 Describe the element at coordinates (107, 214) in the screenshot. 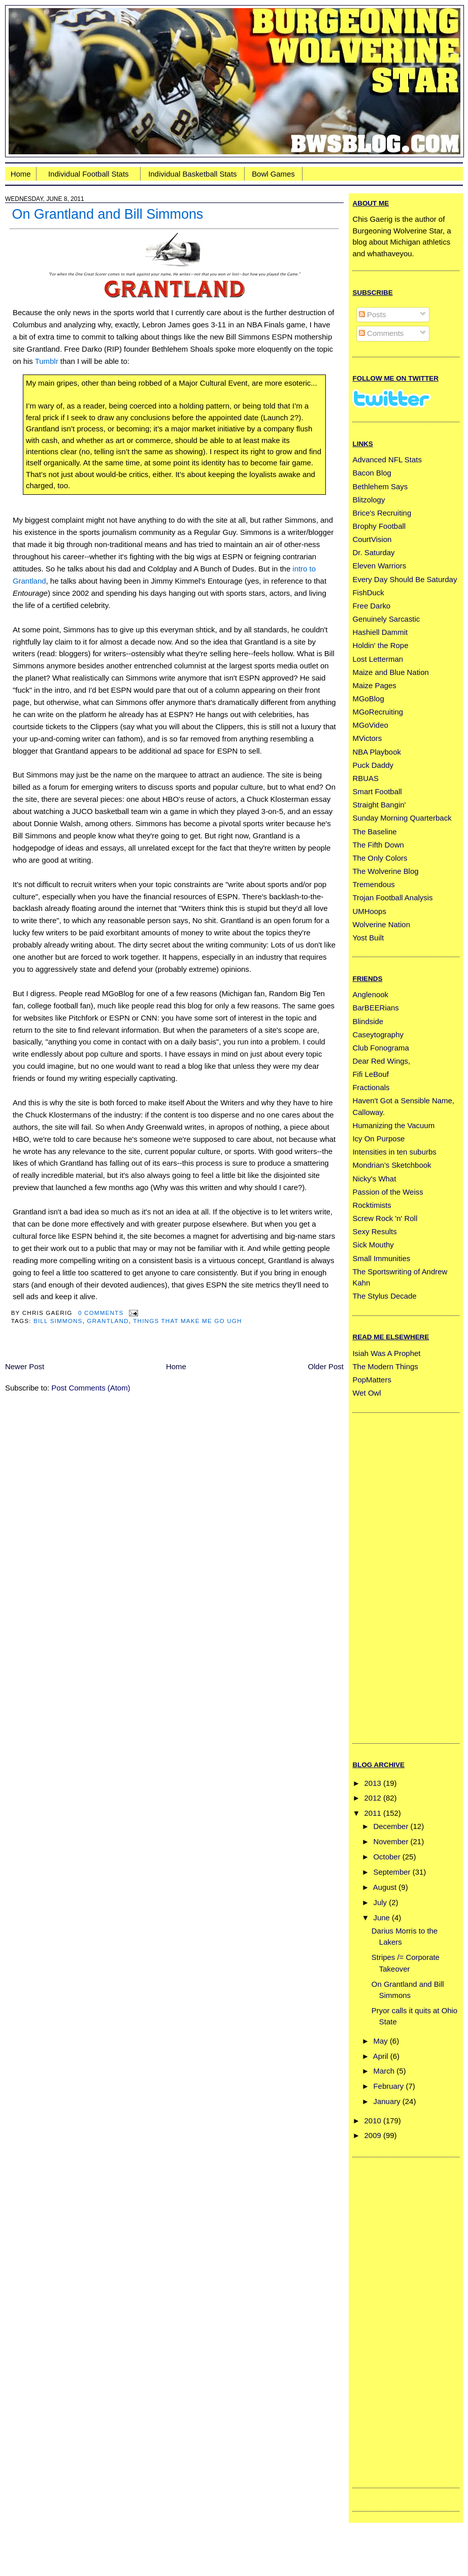

I see `On Grantland and Bill Simmons` at that location.